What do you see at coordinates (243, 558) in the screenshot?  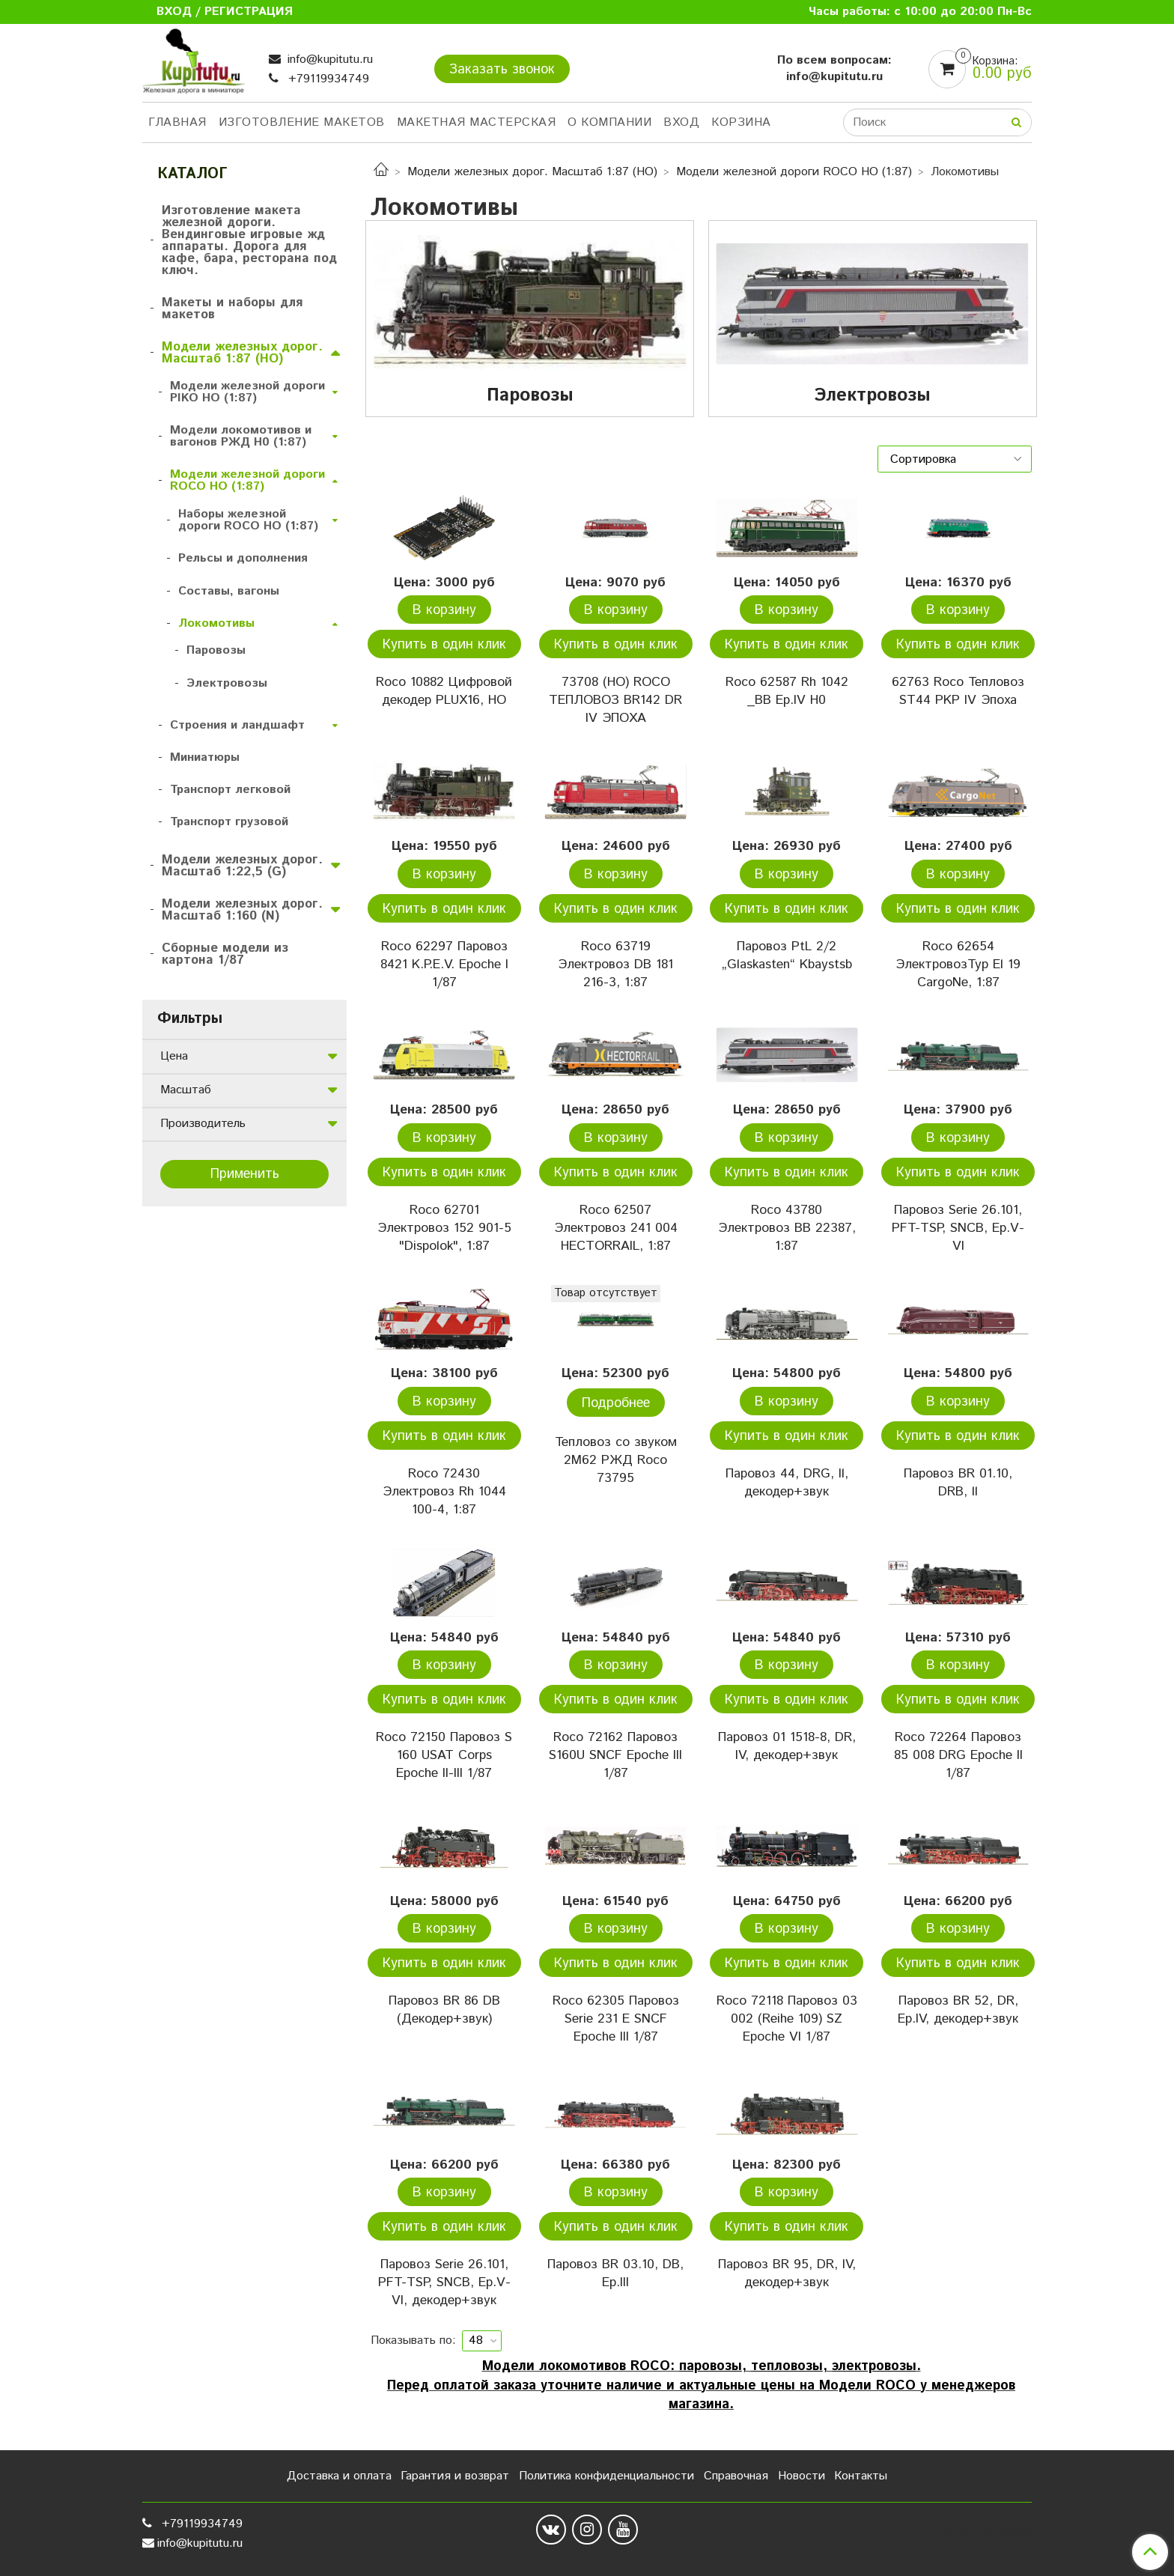 I see `Рельсы и дополнения` at bounding box center [243, 558].